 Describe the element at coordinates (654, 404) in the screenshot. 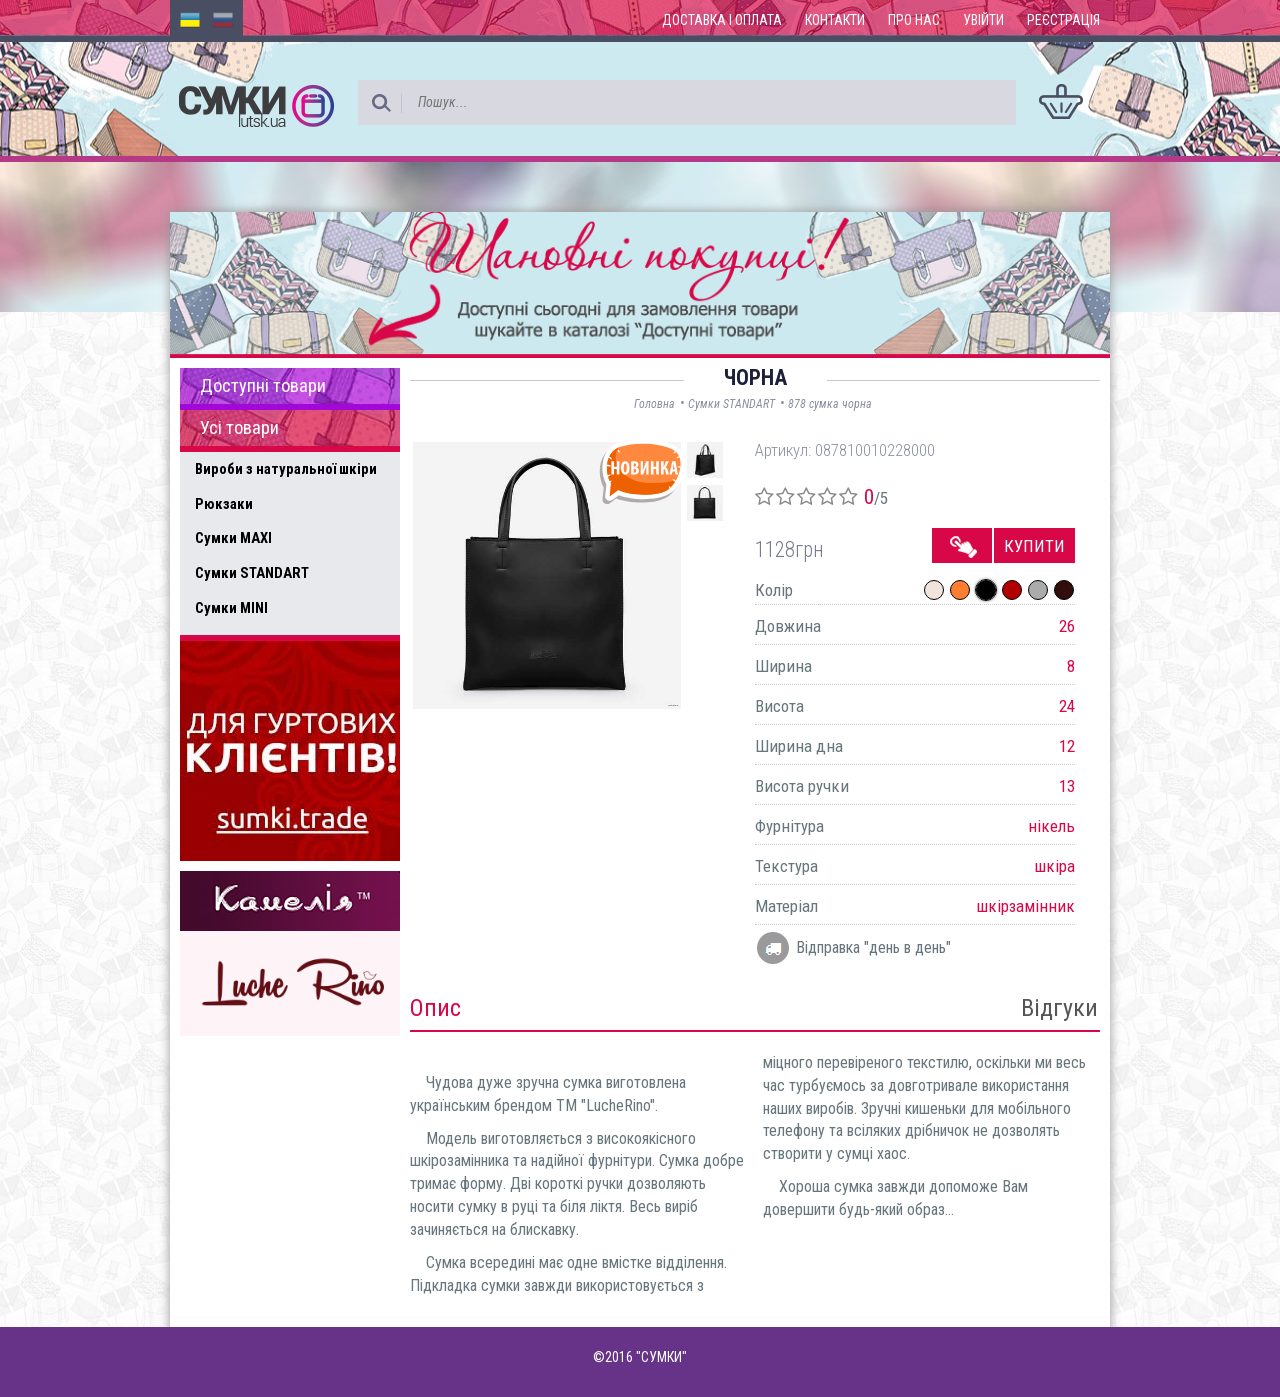

I see `Головна` at that location.